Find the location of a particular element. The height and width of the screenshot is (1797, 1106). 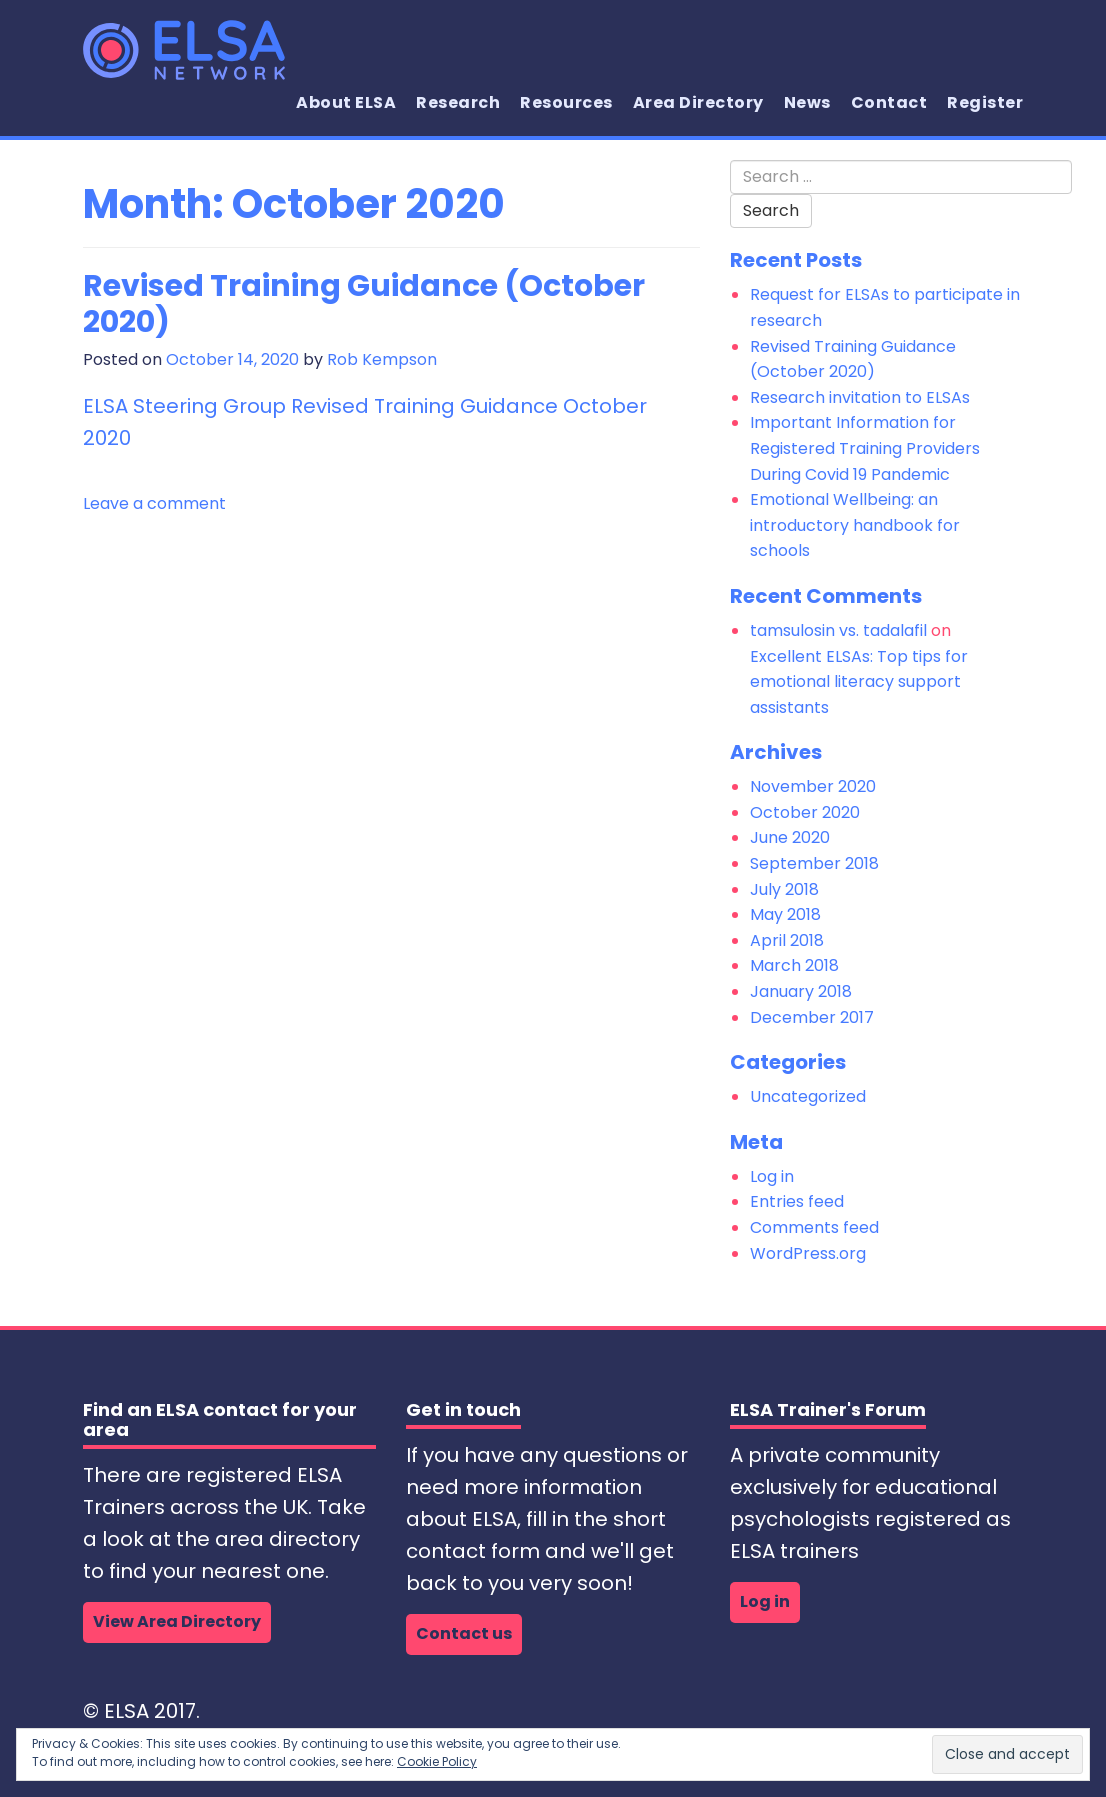

Leave a comment is located at coordinates (154, 503).